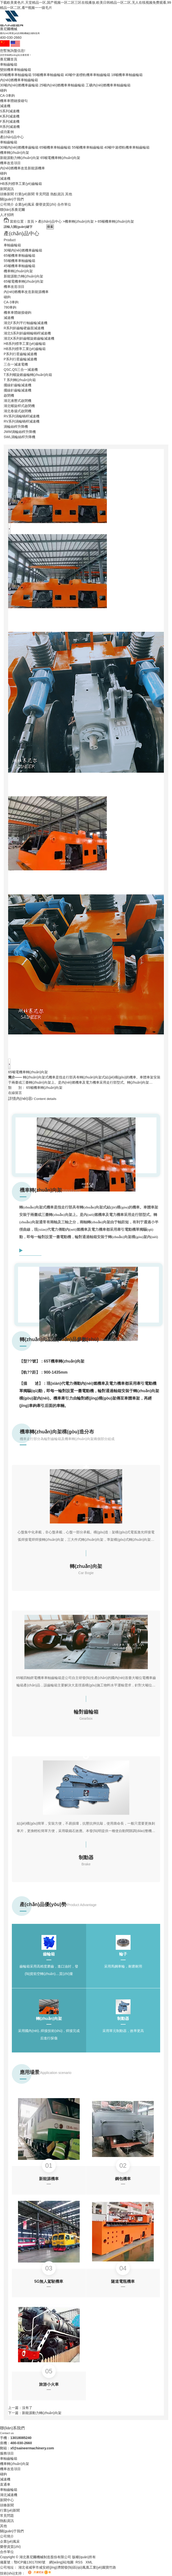 The image size is (172, 2576). What do you see at coordinates (25, 194) in the screenshot?
I see `行業(yè)新聞` at bounding box center [25, 194].